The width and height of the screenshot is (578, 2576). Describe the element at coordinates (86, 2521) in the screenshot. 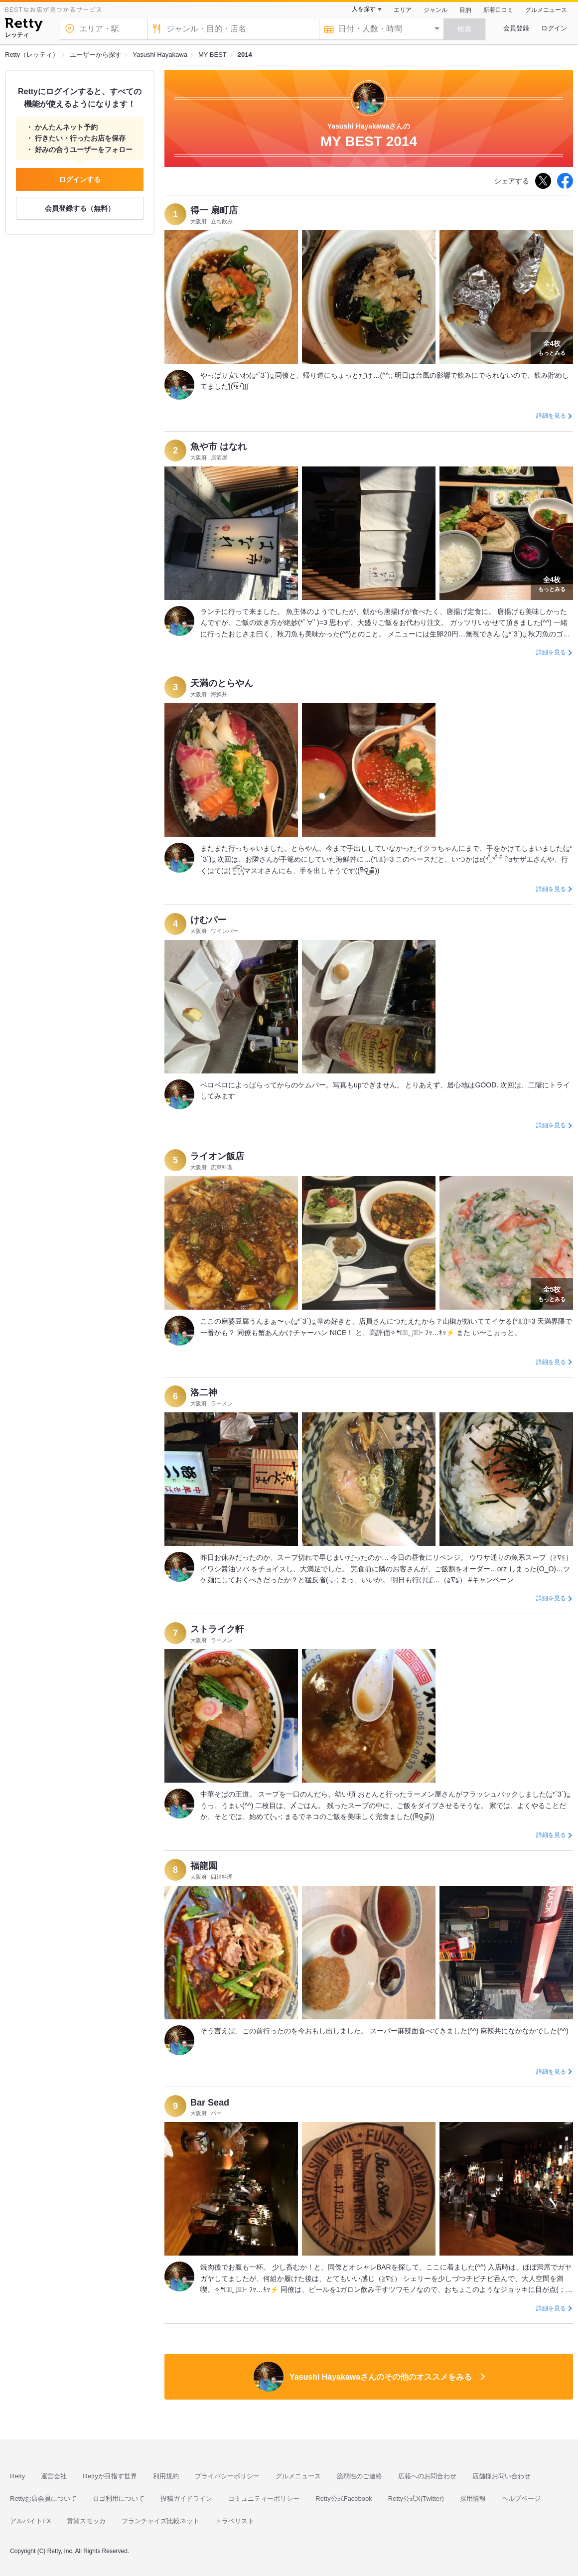

I see `賃貸スモッカ` at that location.